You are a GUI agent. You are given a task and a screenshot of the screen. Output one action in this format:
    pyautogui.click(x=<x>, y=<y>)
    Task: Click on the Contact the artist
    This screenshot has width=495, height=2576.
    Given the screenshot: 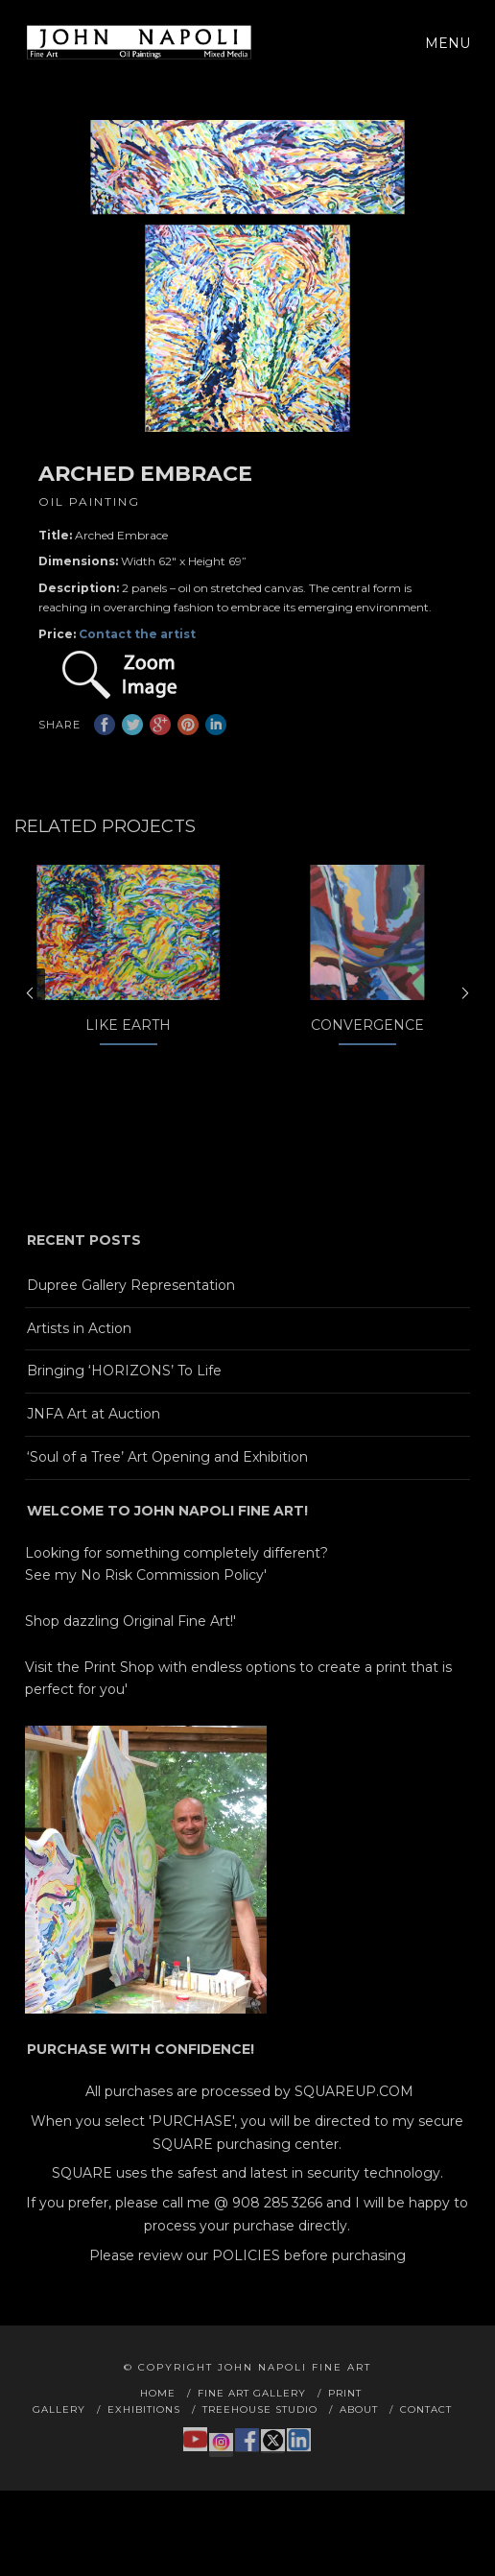 What is the action you would take?
    pyautogui.click(x=137, y=634)
    